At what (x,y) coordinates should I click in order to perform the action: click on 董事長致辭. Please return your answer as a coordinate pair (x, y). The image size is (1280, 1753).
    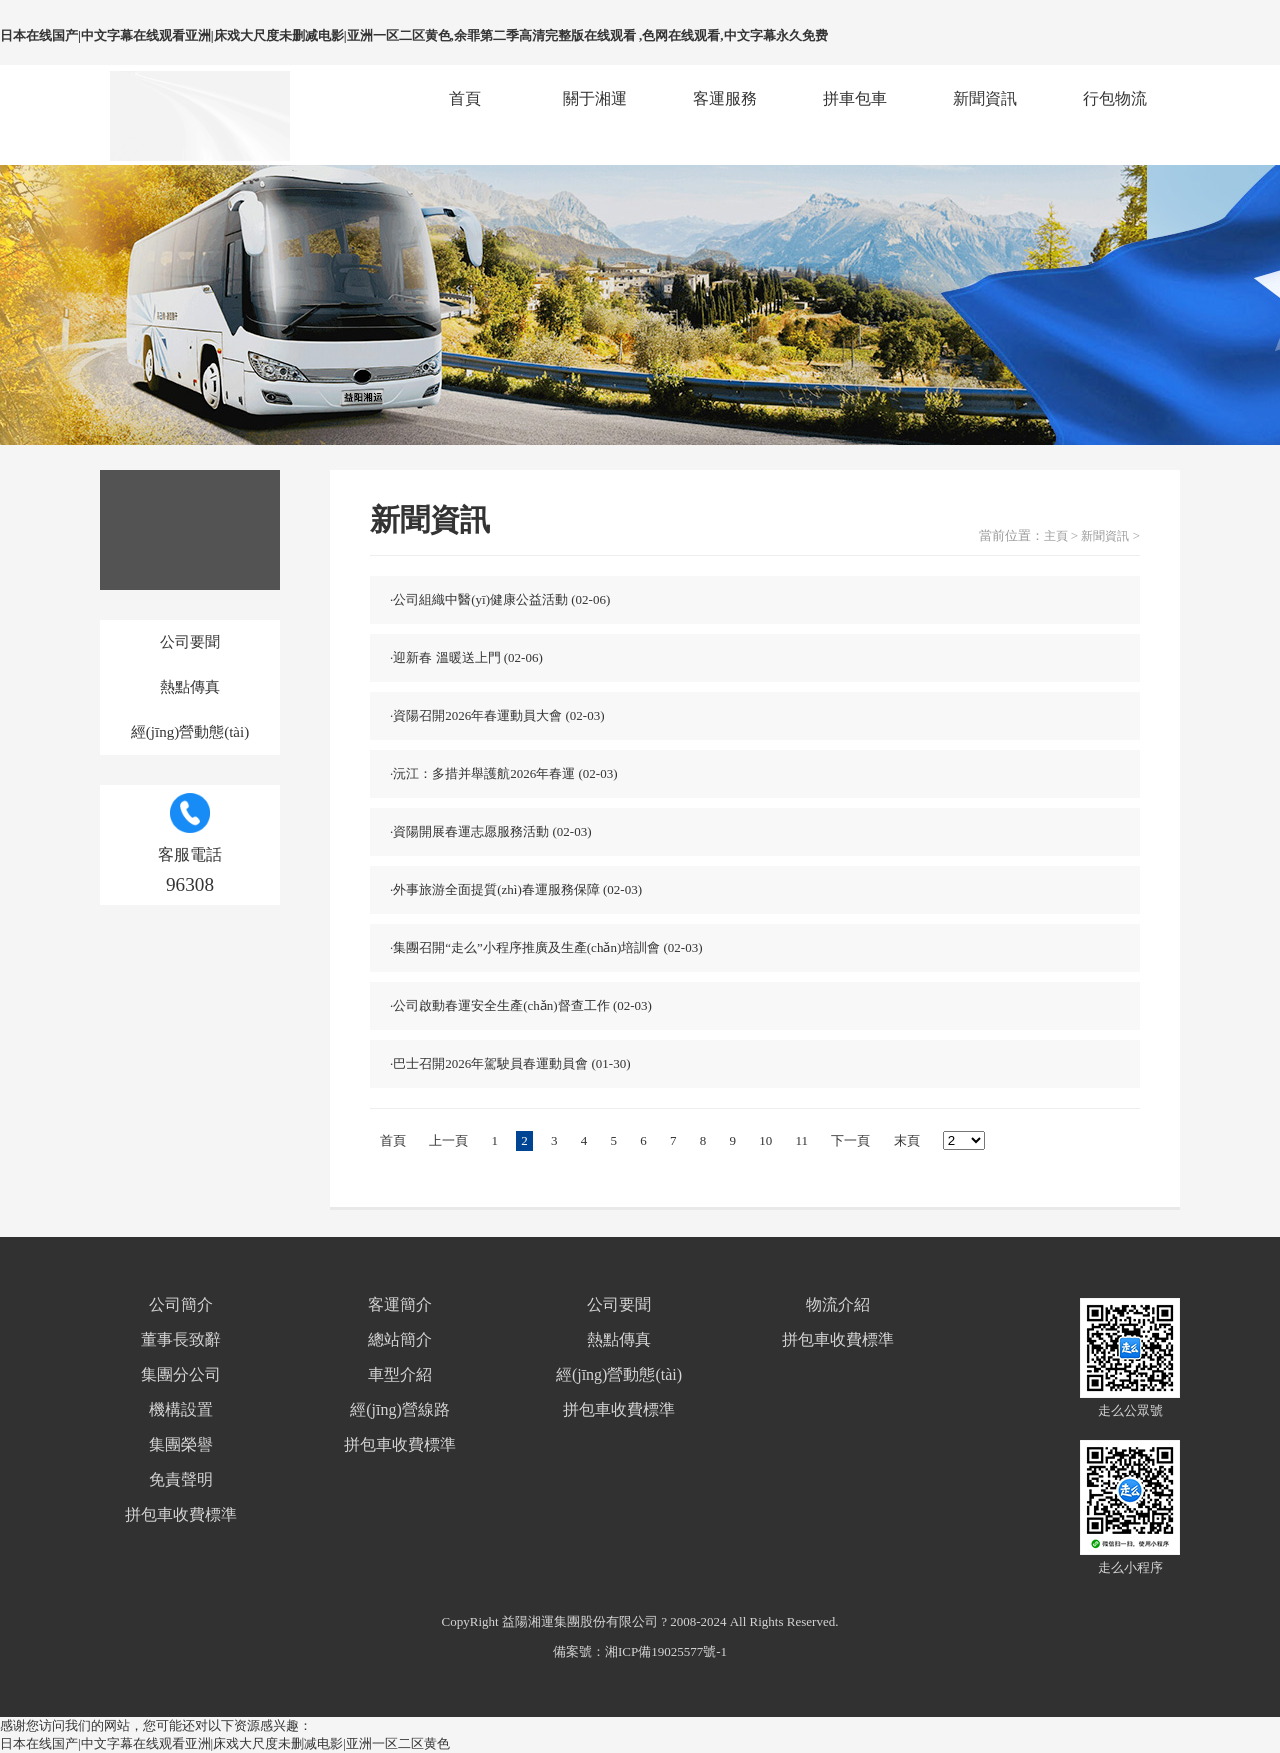
    Looking at the image, I should click on (181, 1339).